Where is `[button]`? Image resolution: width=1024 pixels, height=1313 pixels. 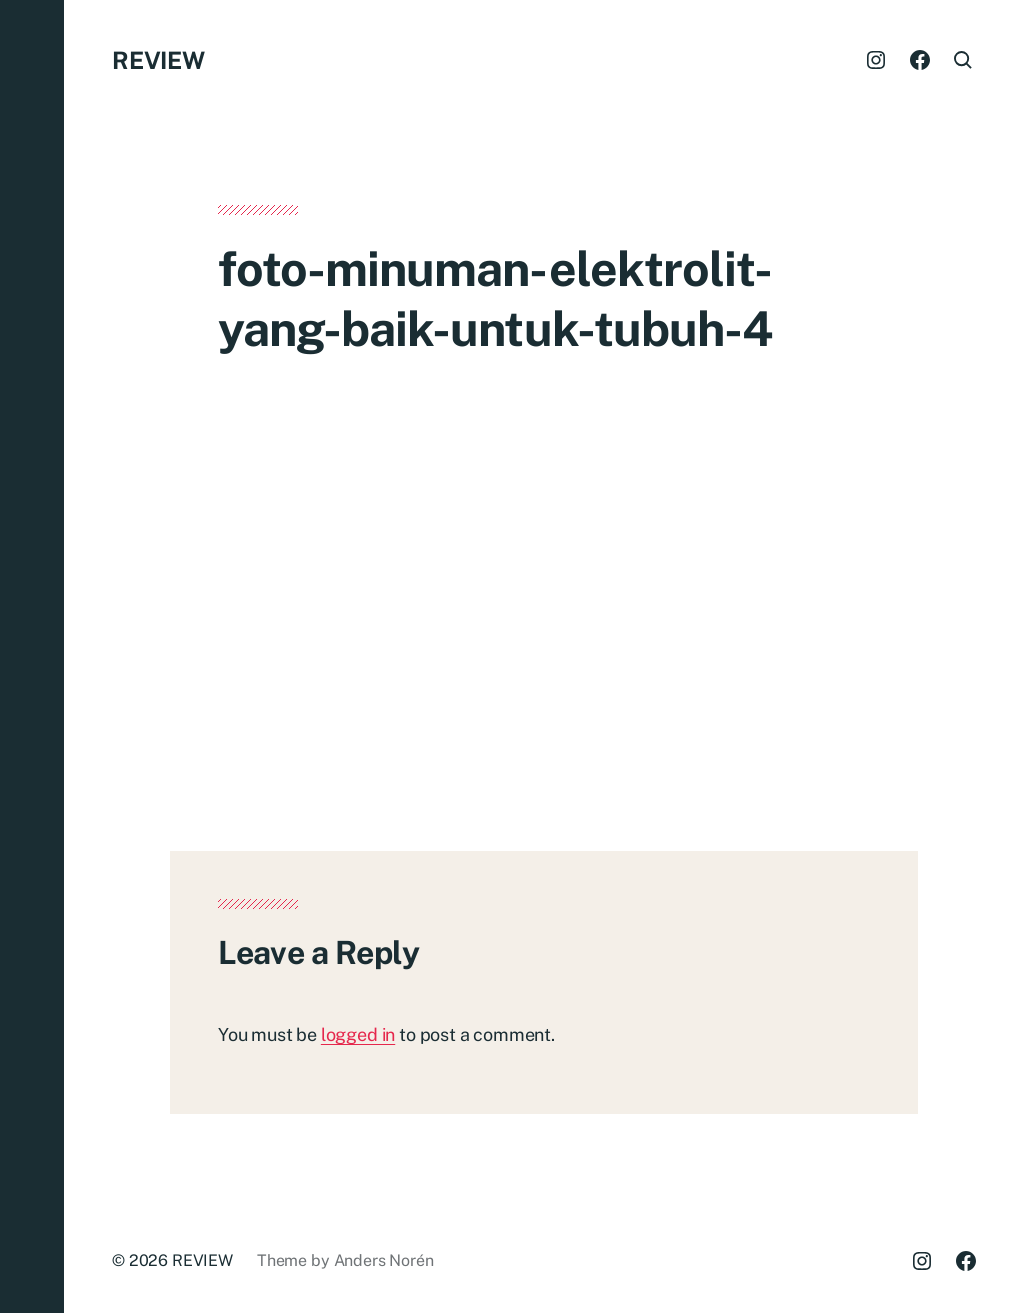 [button] is located at coordinates (32, 656).